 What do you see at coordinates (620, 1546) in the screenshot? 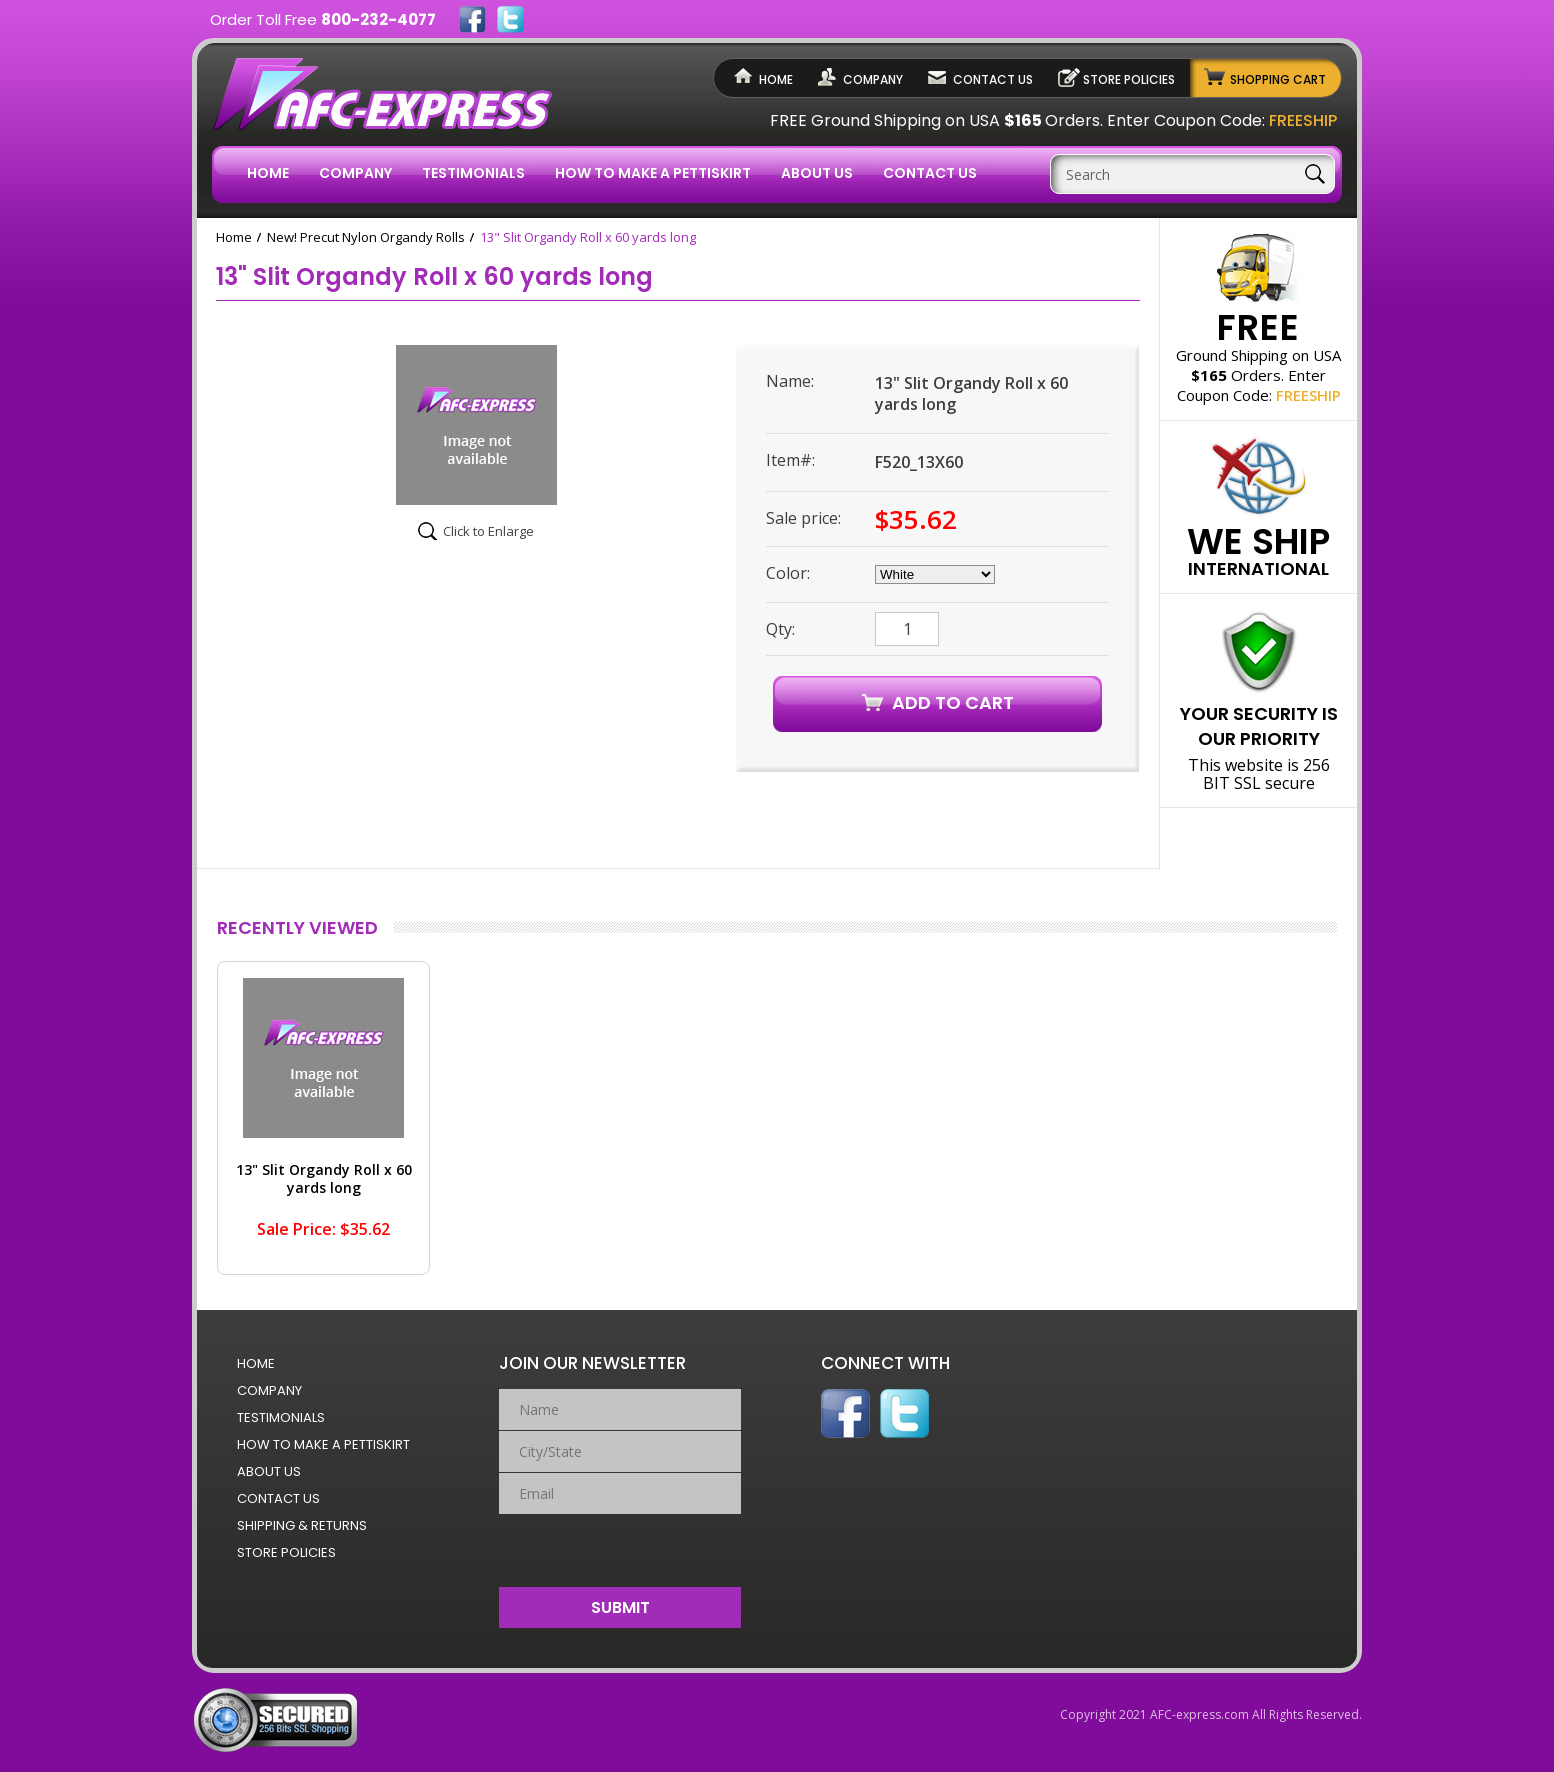
I see `[presentation]` at bounding box center [620, 1546].